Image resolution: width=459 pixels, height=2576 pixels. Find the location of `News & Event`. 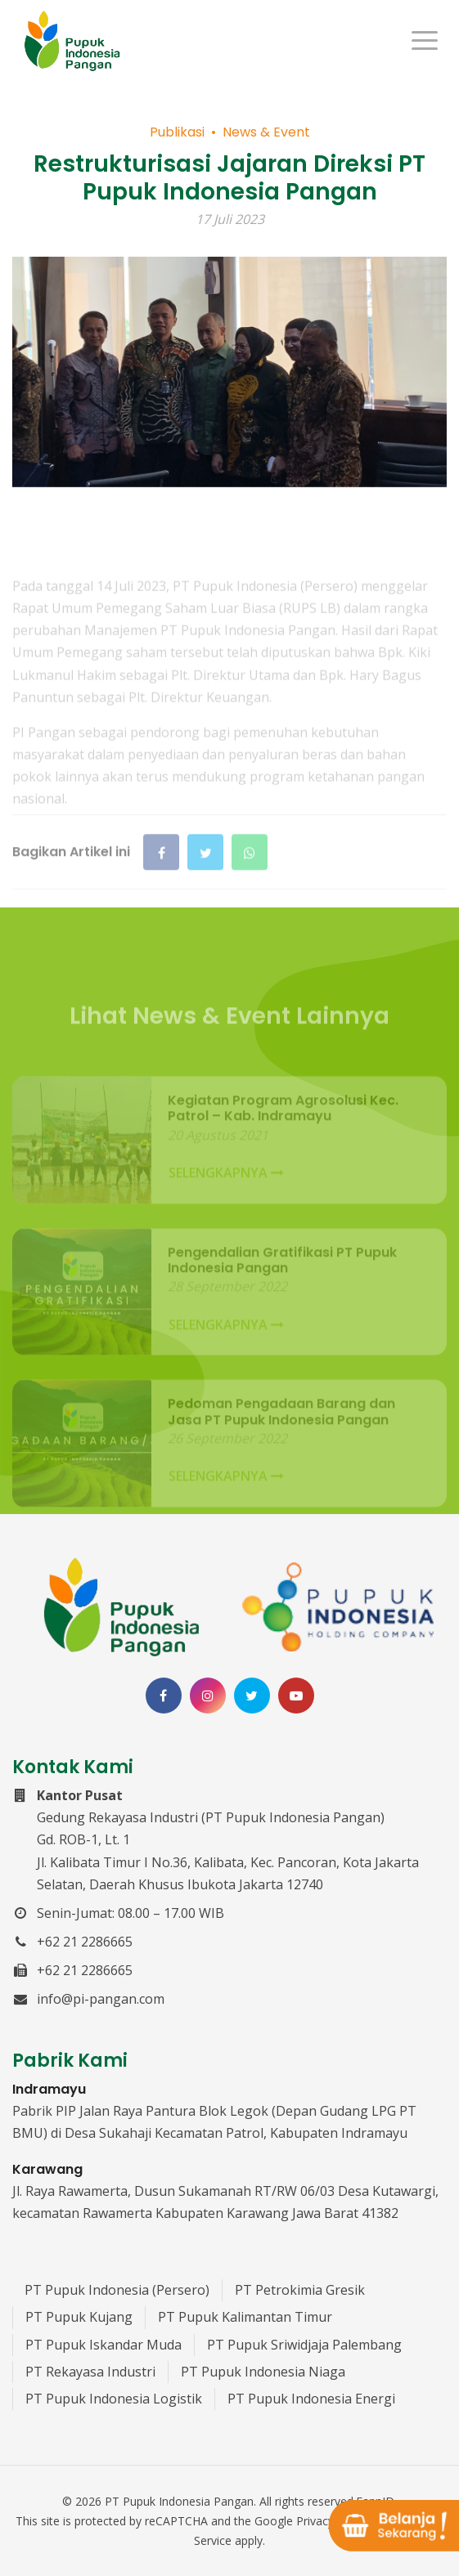

News & Event is located at coordinates (266, 133).